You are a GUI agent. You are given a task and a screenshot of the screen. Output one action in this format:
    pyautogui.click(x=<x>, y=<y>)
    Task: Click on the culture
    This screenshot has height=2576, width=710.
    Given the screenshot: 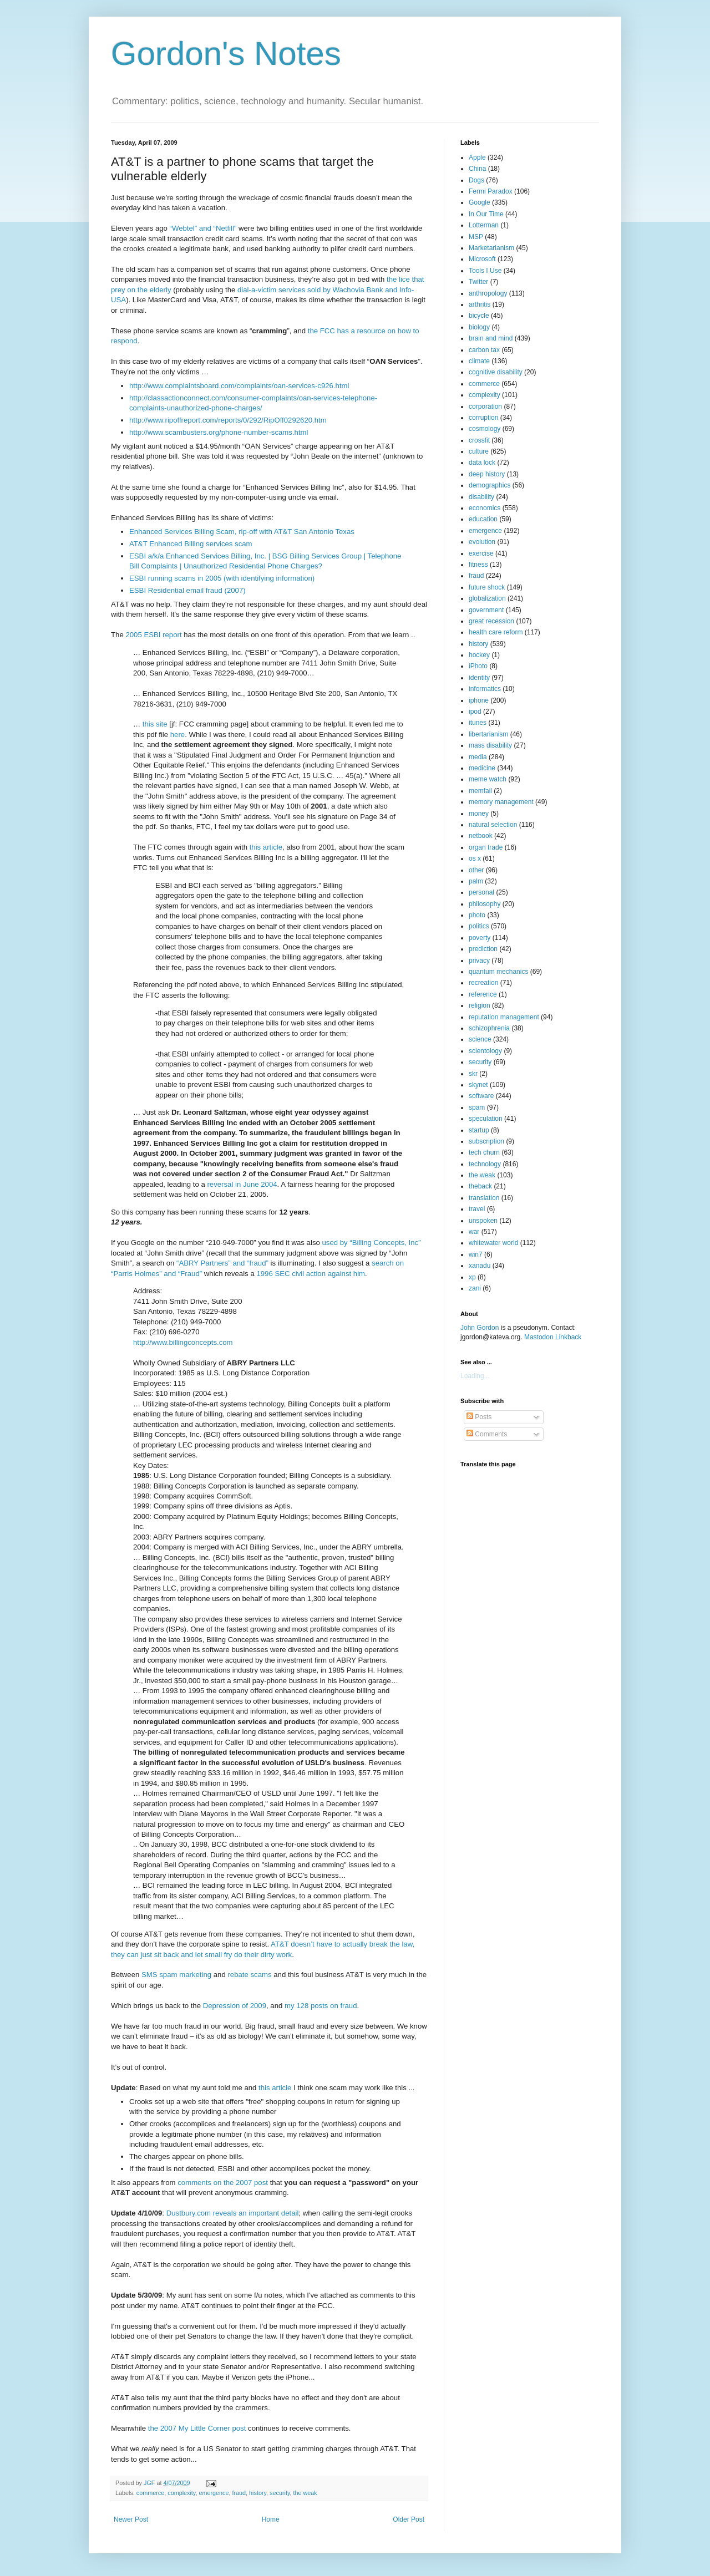 What is the action you would take?
    pyautogui.click(x=479, y=451)
    